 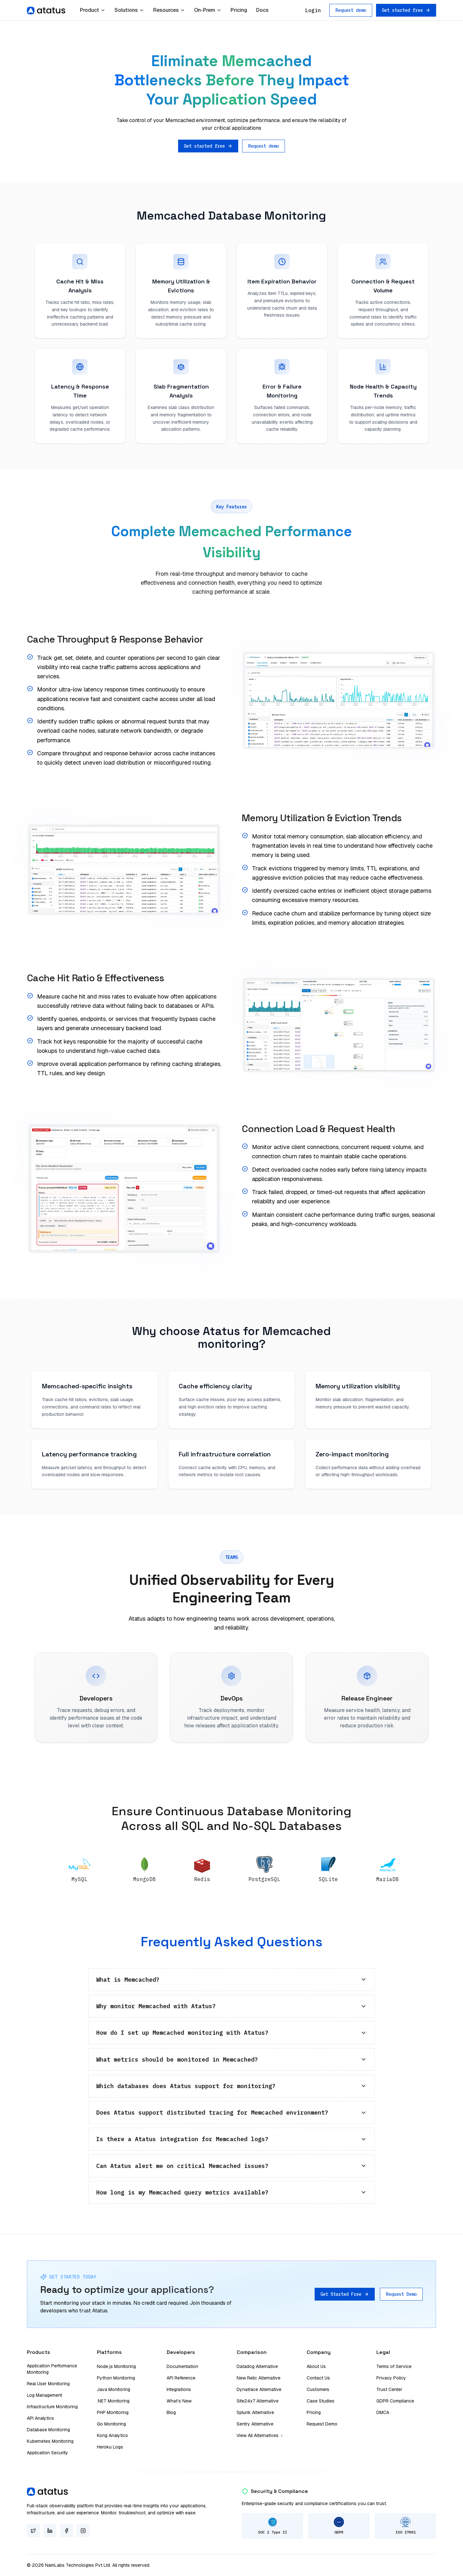 What do you see at coordinates (239, 10) in the screenshot?
I see `Pricing` at bounding box center [239, 10].